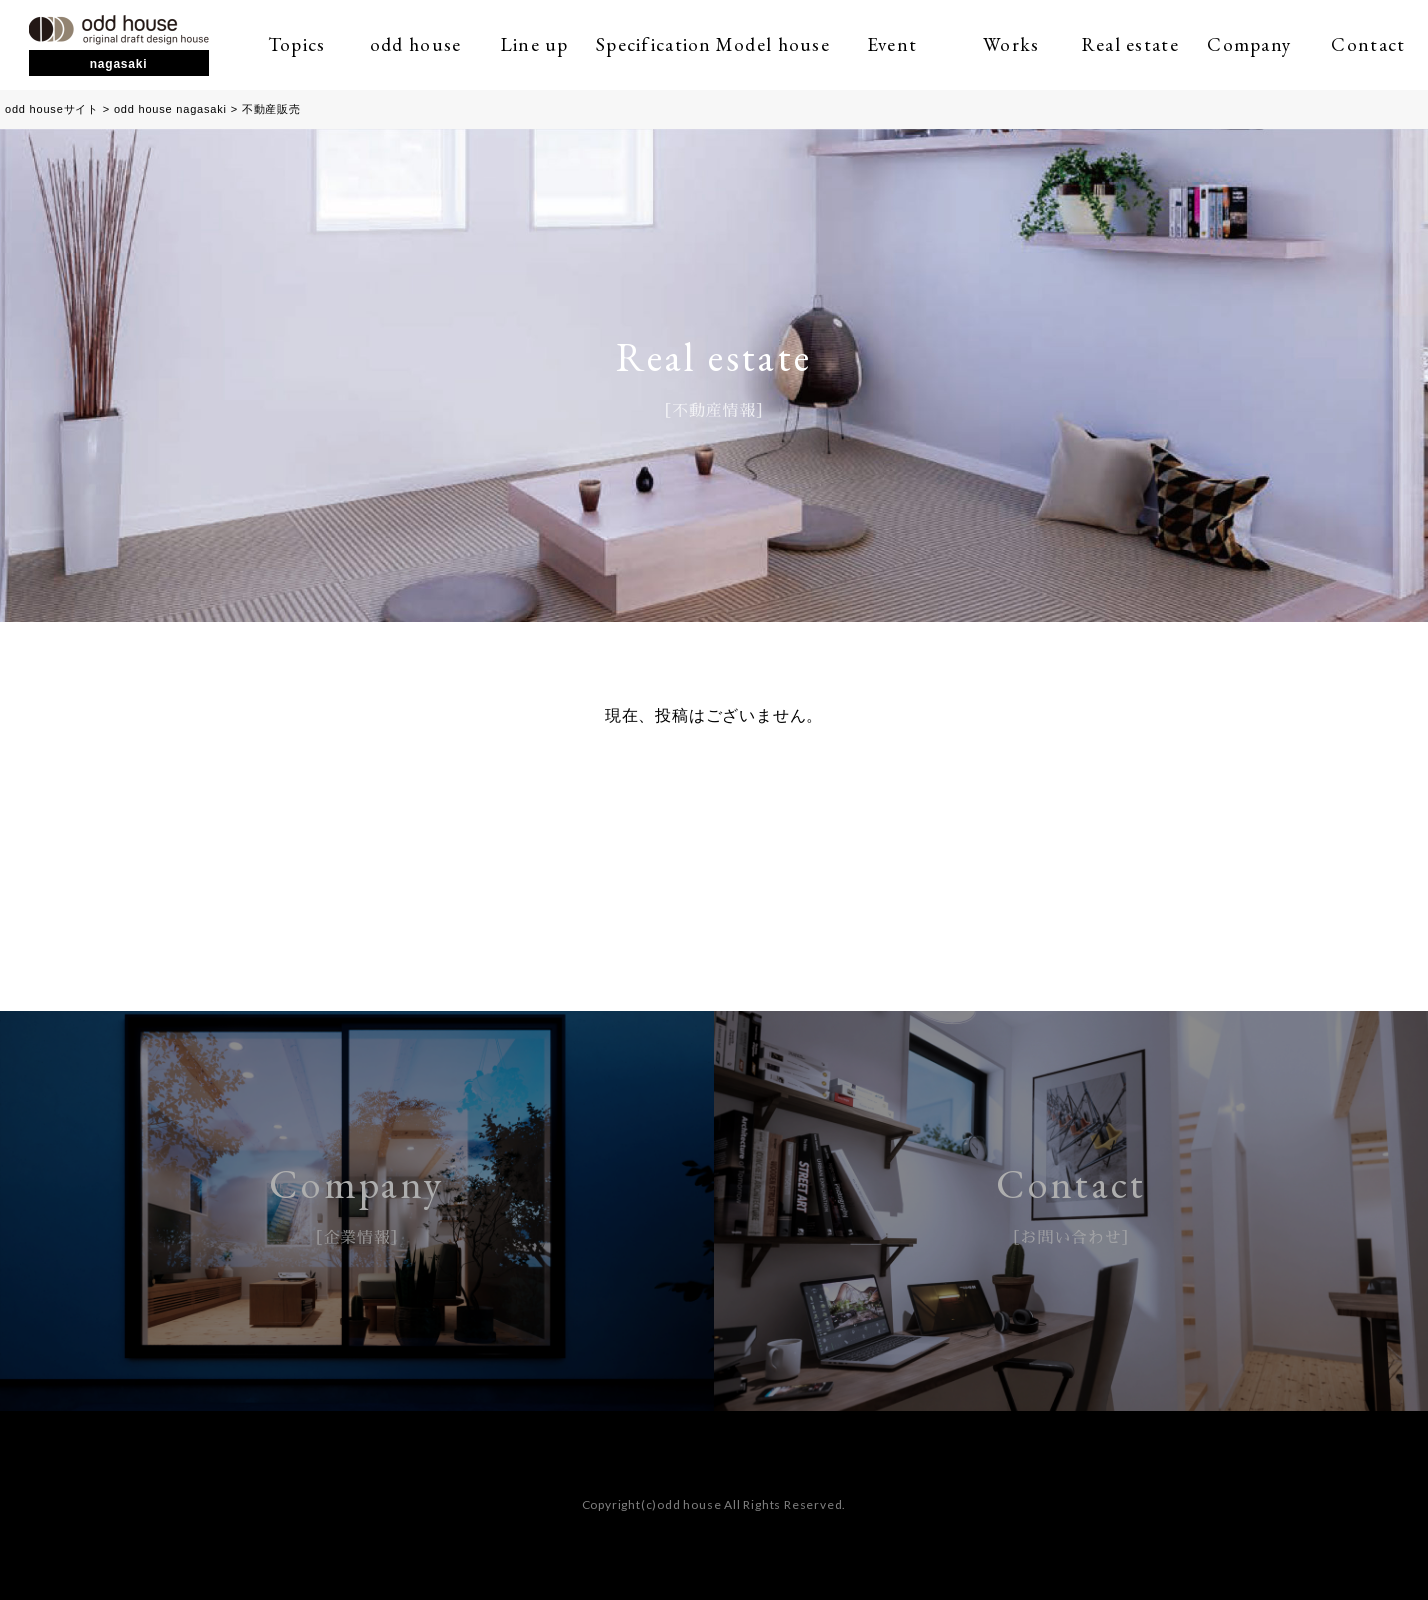 This screenshot has width=1428, height=1600. I want to click on Contact, so click(1368, 44).